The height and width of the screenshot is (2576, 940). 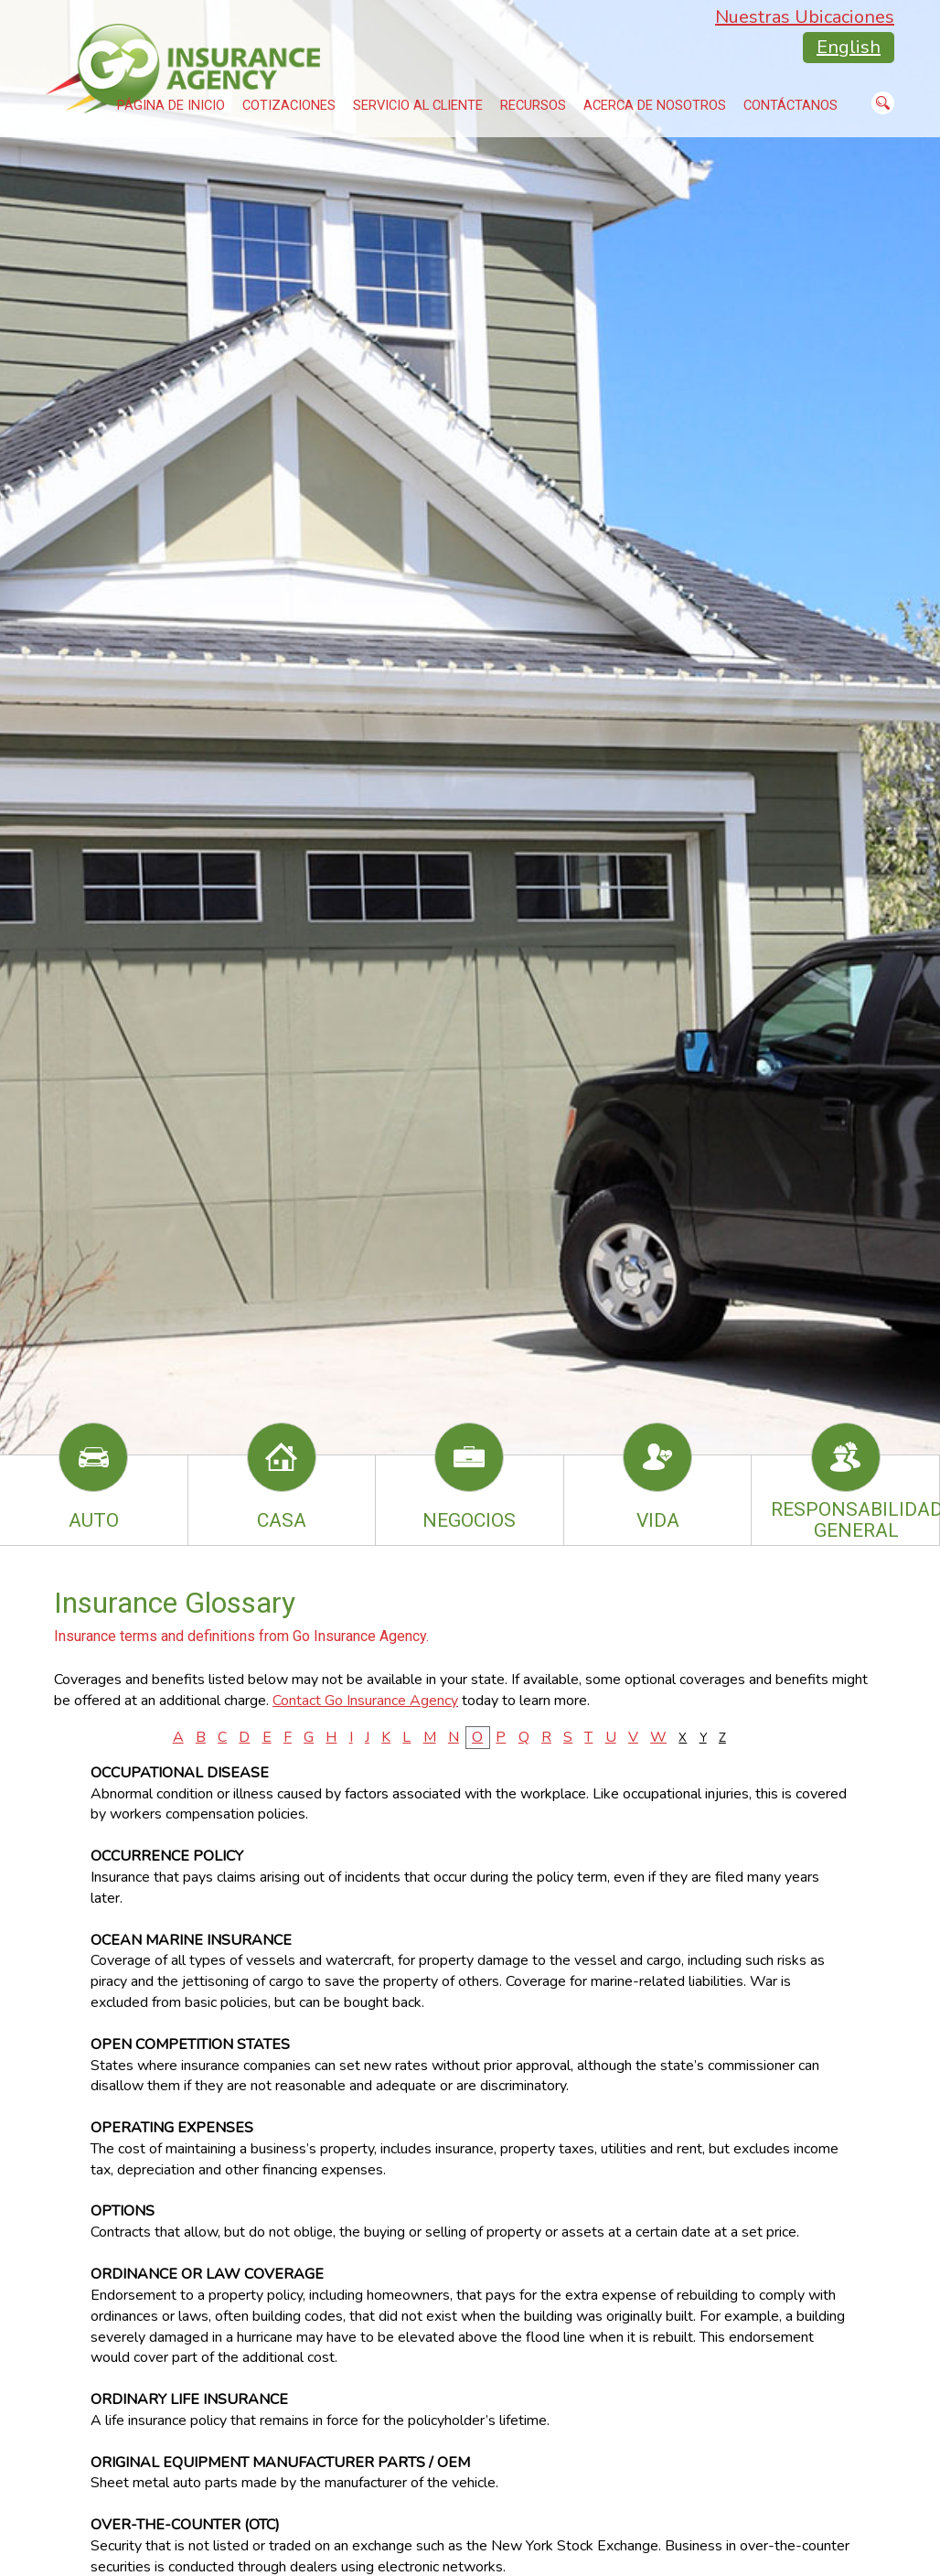 I want to click on Nuestras Ubicaciones, so click(x=804, y=17).